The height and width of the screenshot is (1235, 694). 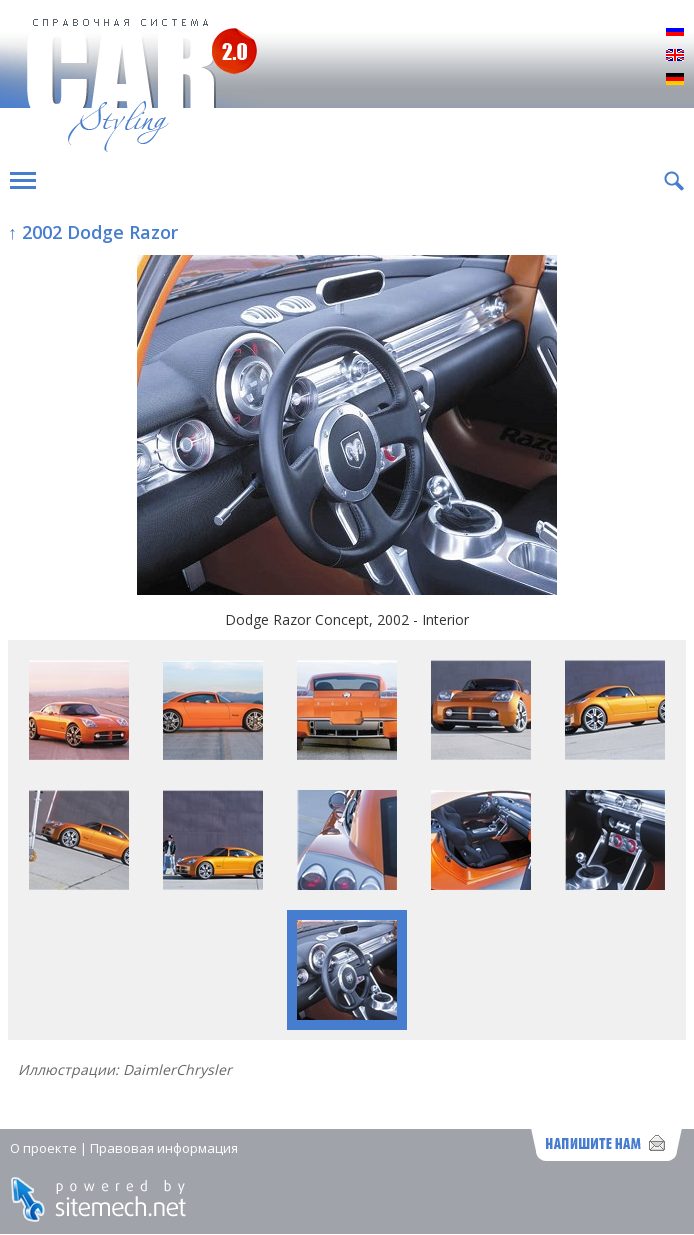 I want to click on ↑ 2002 Dodge Razor, so click(x=93, y=232).